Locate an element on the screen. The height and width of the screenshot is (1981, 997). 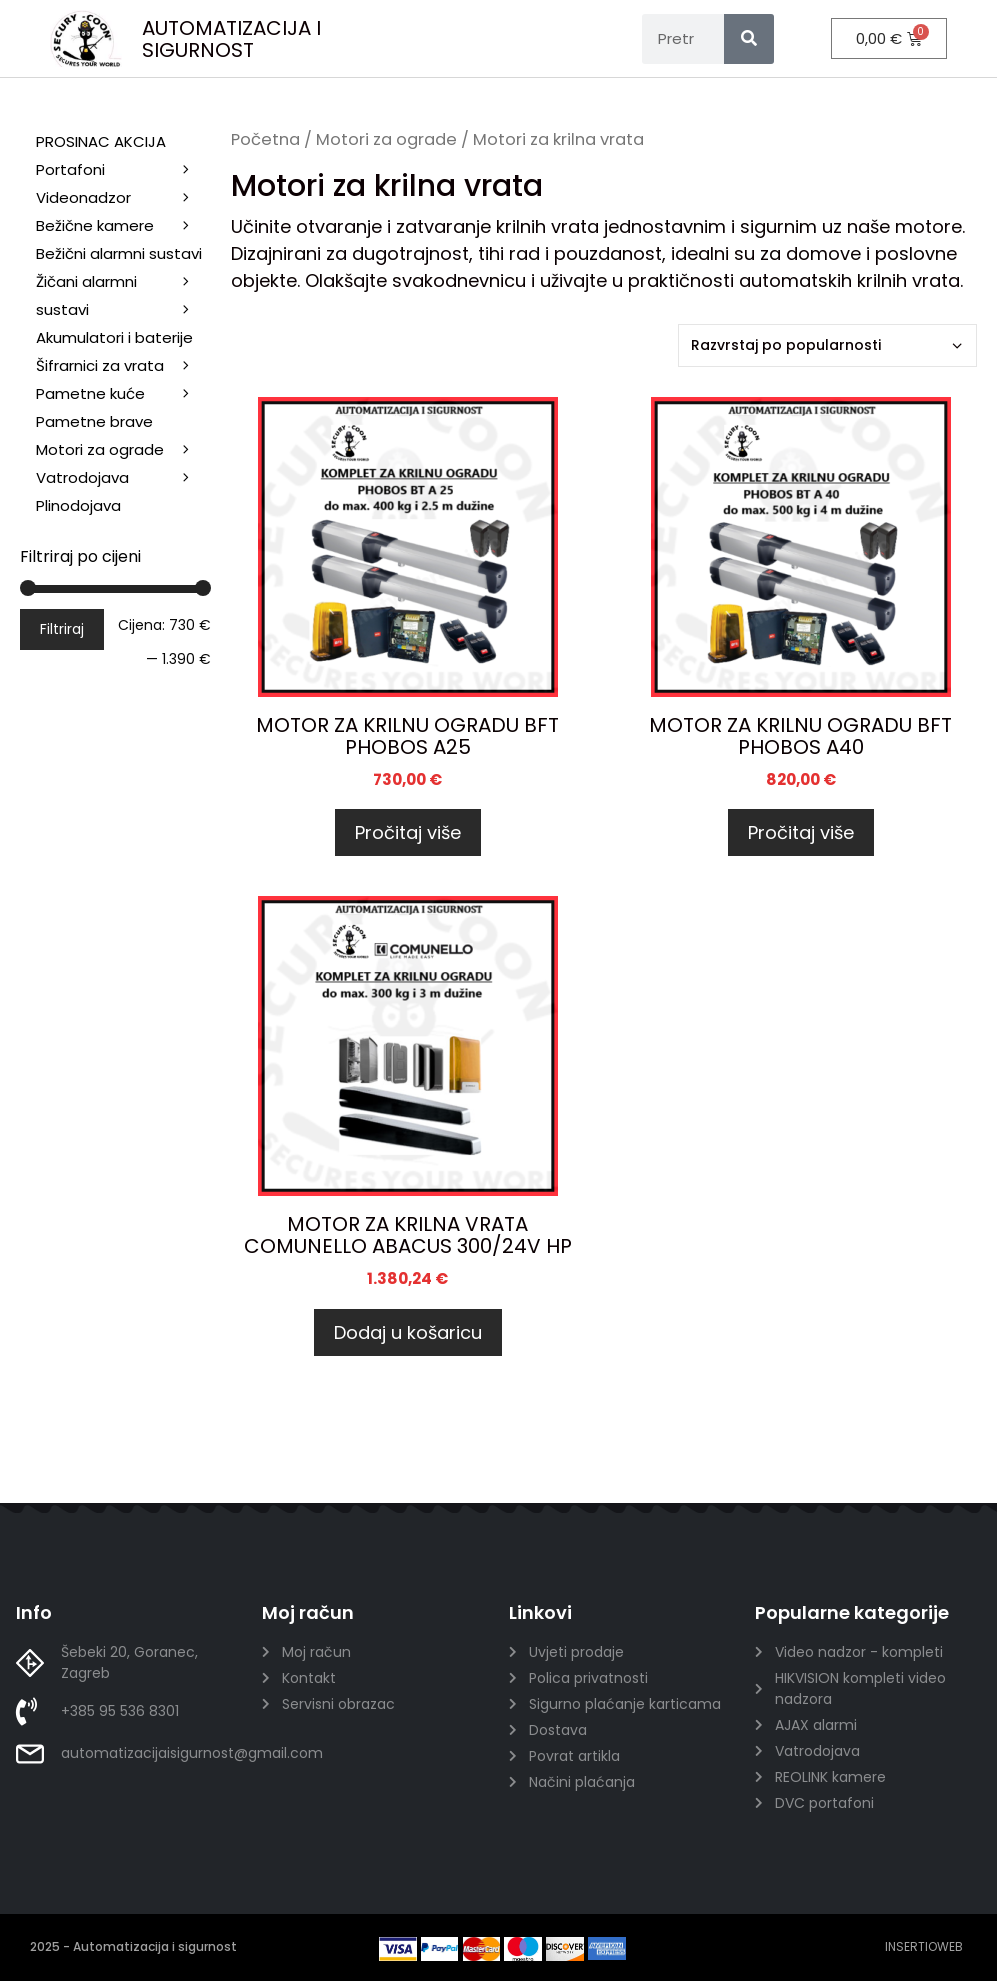
Motori za ograde is located at coordinates (386, 139).